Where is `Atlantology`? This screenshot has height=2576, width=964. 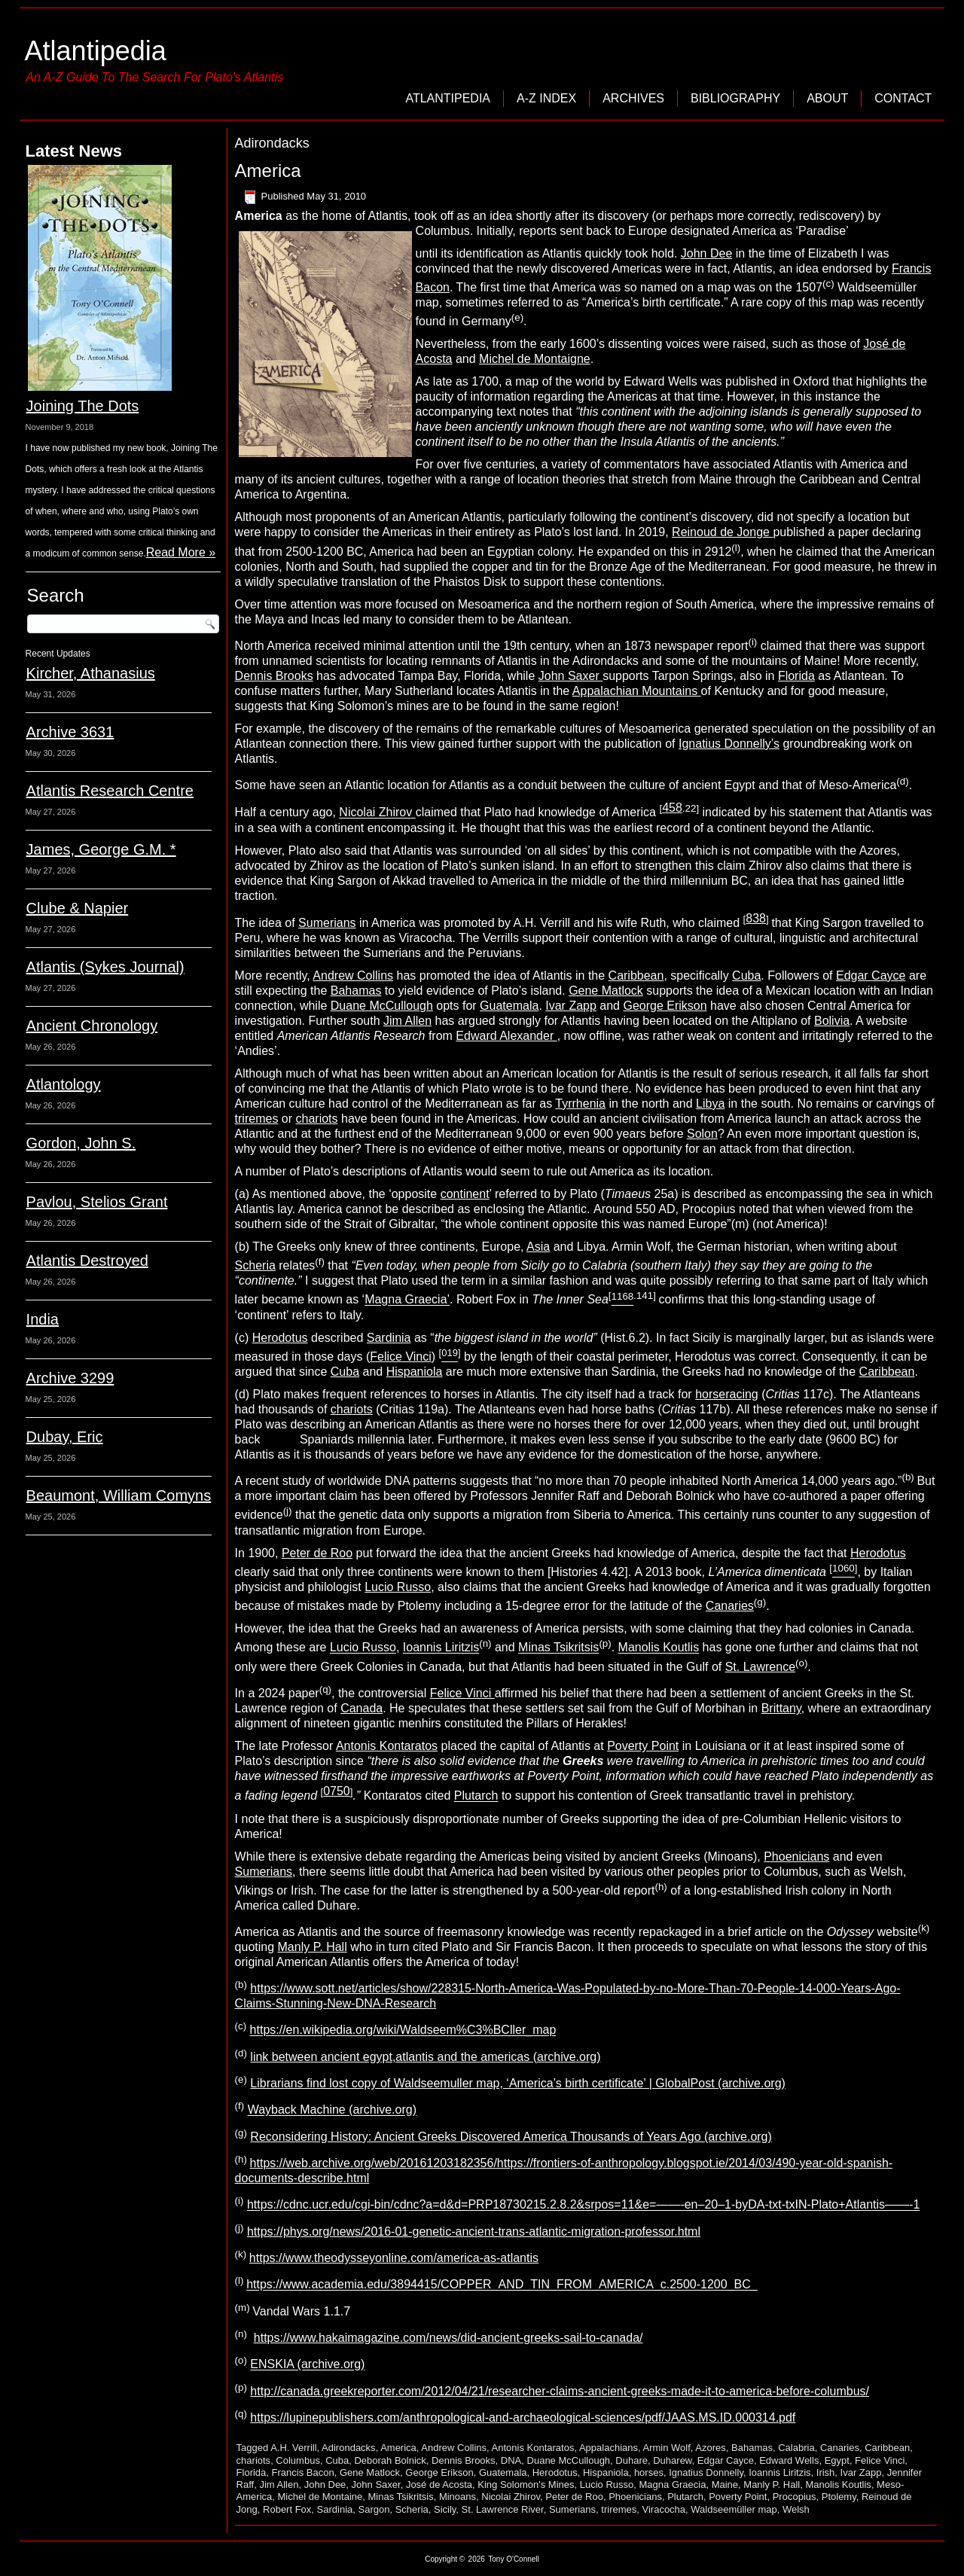 Atlantology is located at coordinates (63, 1084).